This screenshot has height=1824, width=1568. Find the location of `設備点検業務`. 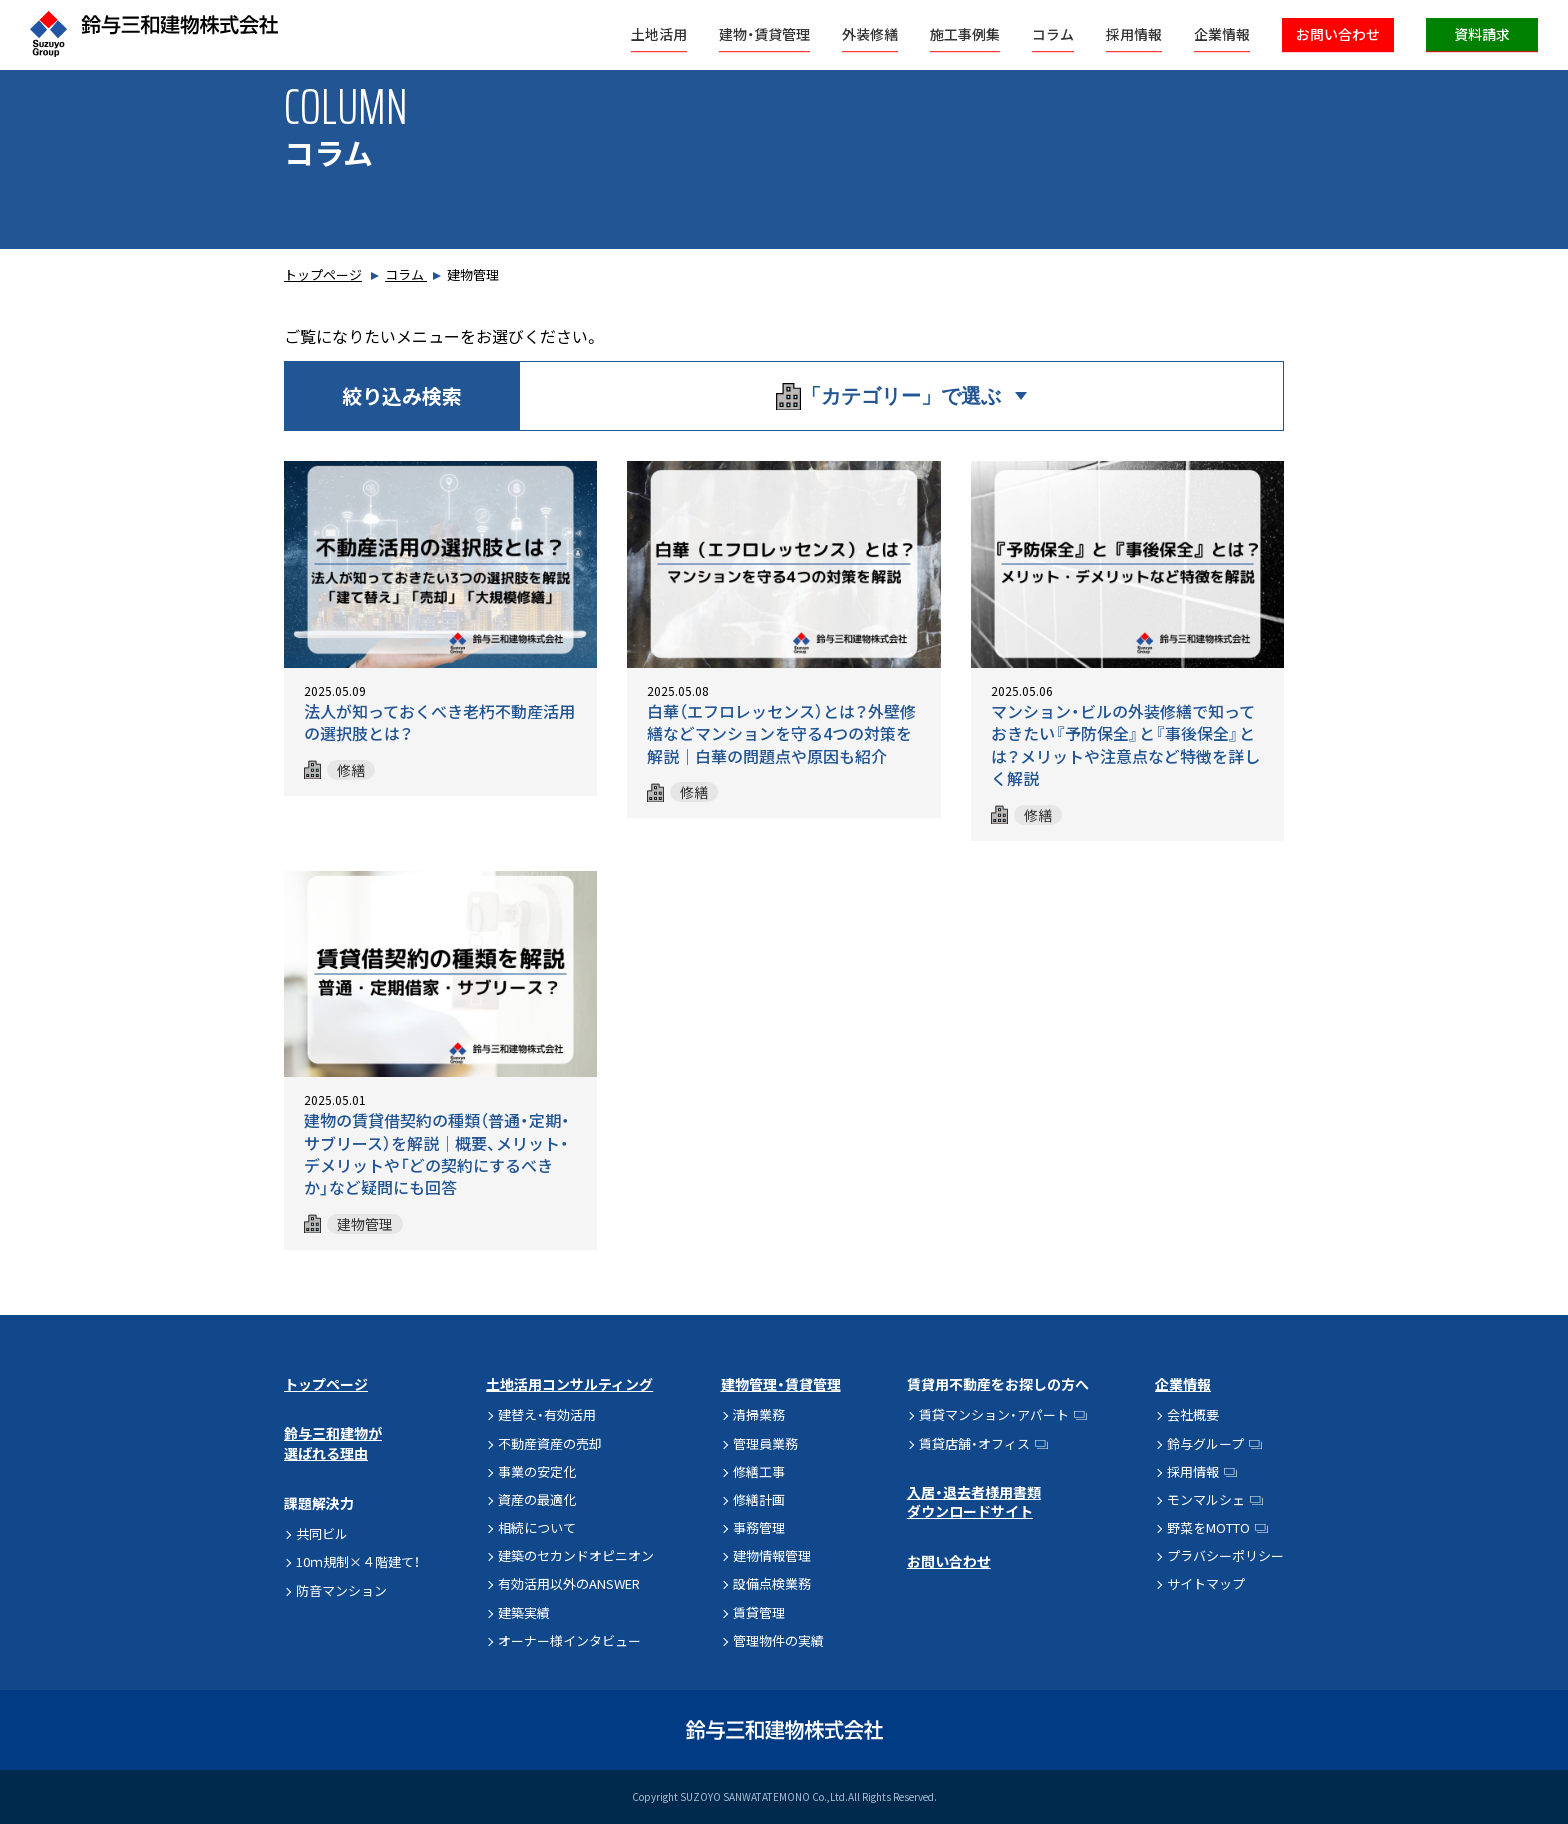

設備点検業務 is located at coordinates (772, 1583).